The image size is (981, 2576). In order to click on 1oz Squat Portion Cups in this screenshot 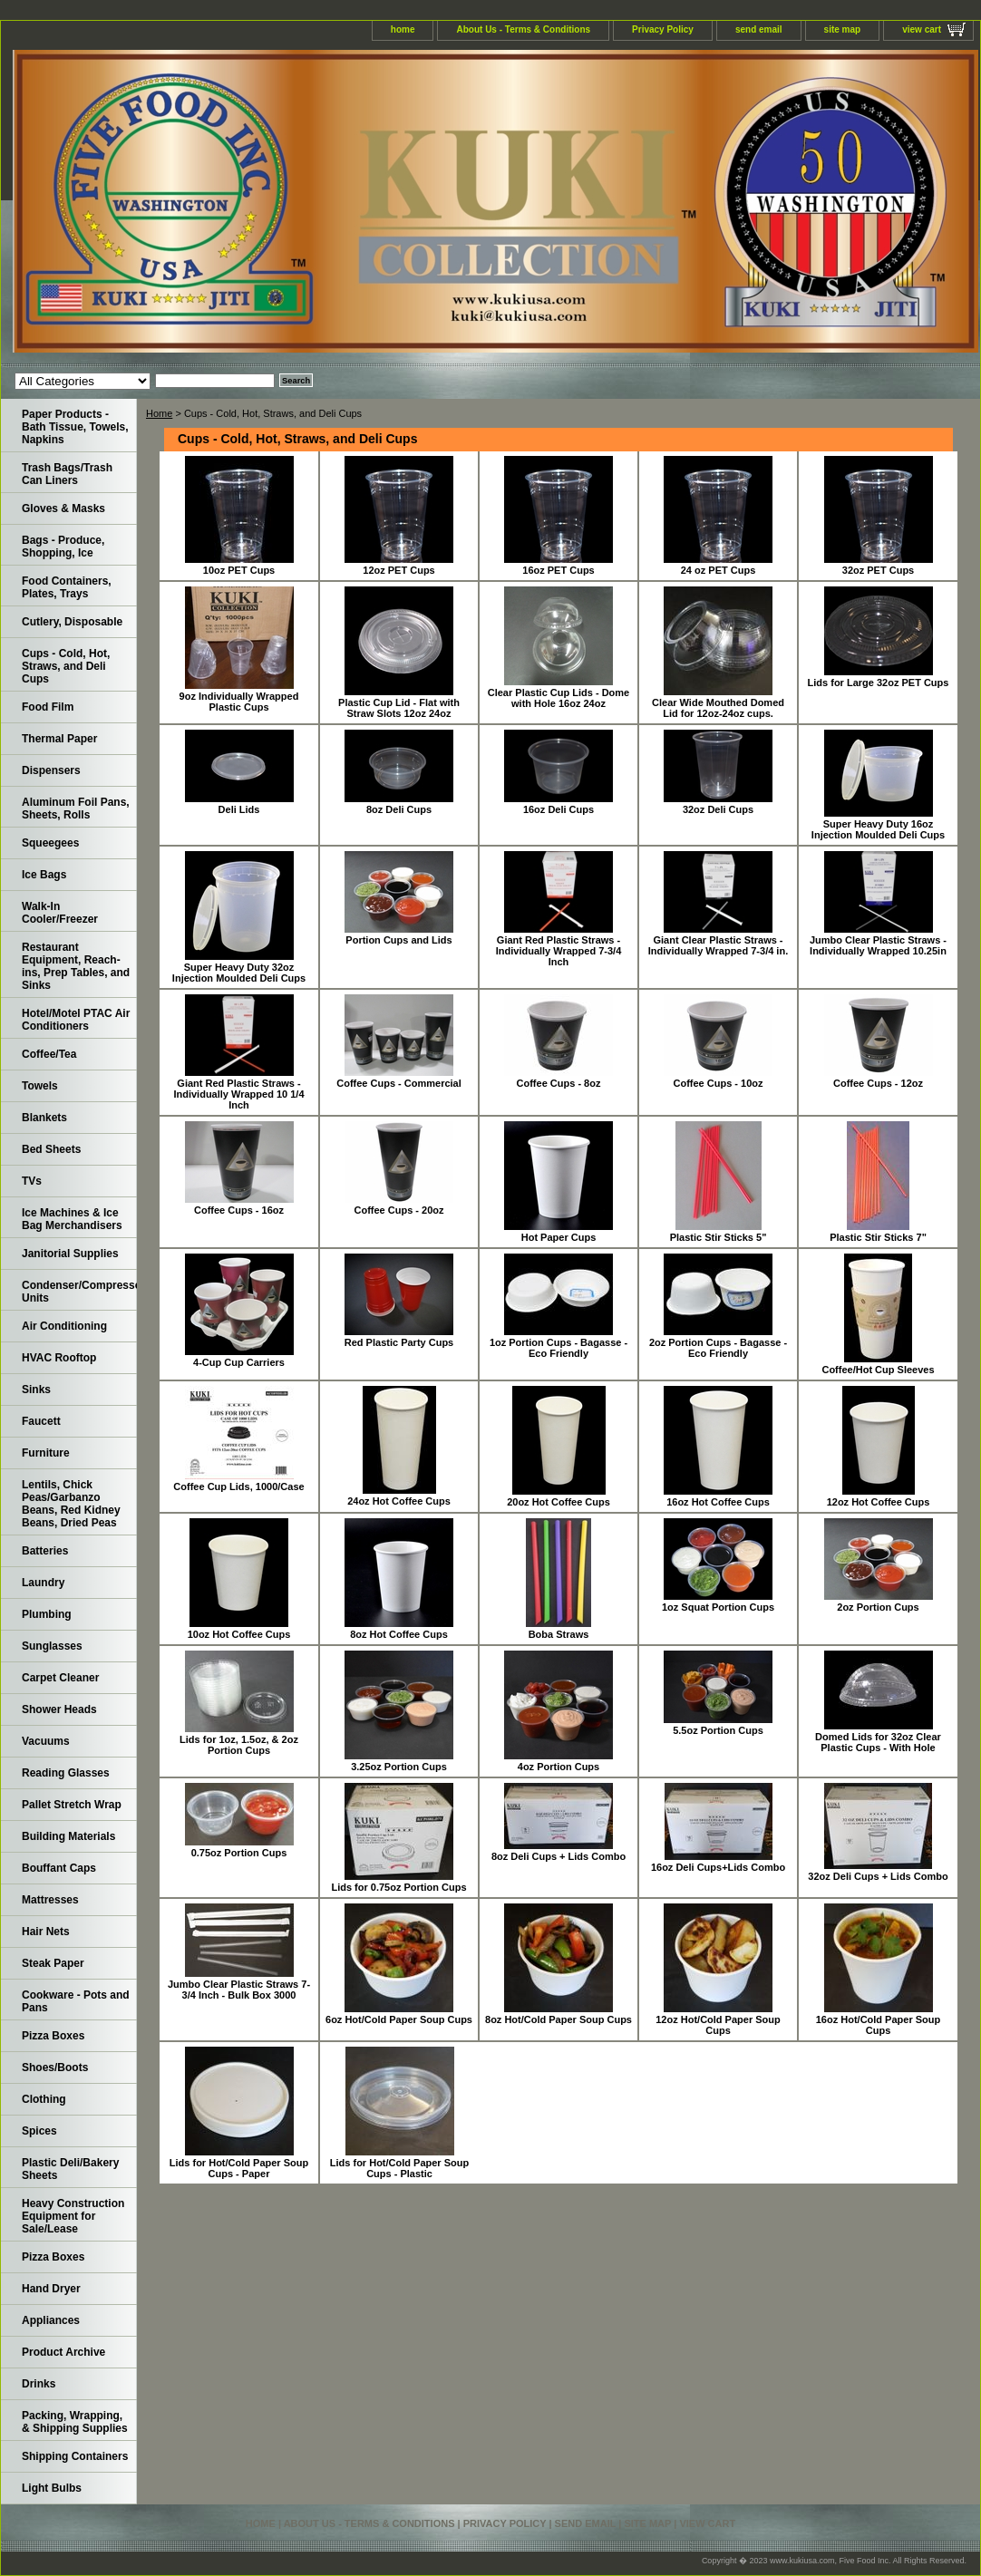, I will do `click(718, 1607)`.